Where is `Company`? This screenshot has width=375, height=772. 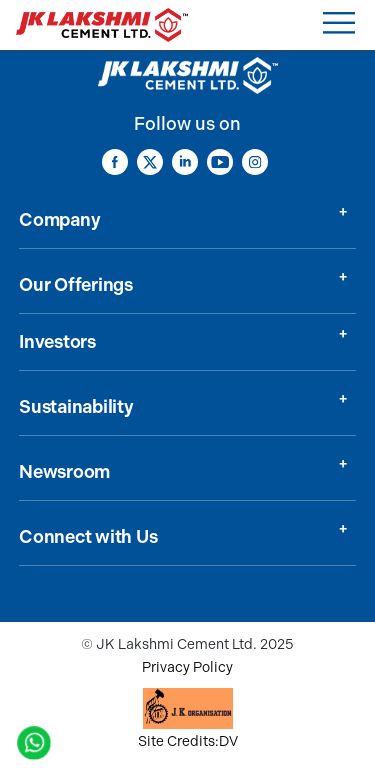 Company is located at coordinates (59, 220).